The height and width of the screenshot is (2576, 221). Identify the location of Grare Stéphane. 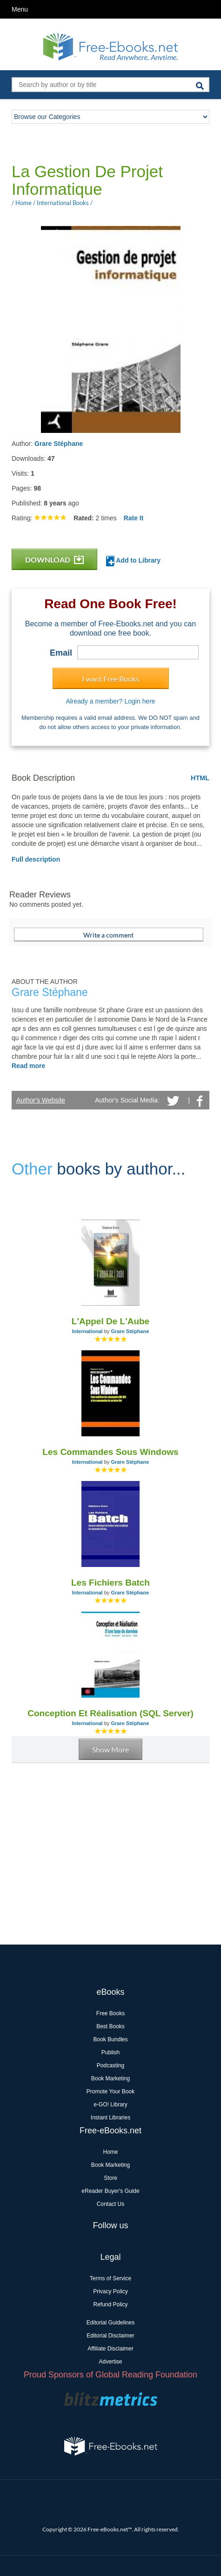
(58, 443).